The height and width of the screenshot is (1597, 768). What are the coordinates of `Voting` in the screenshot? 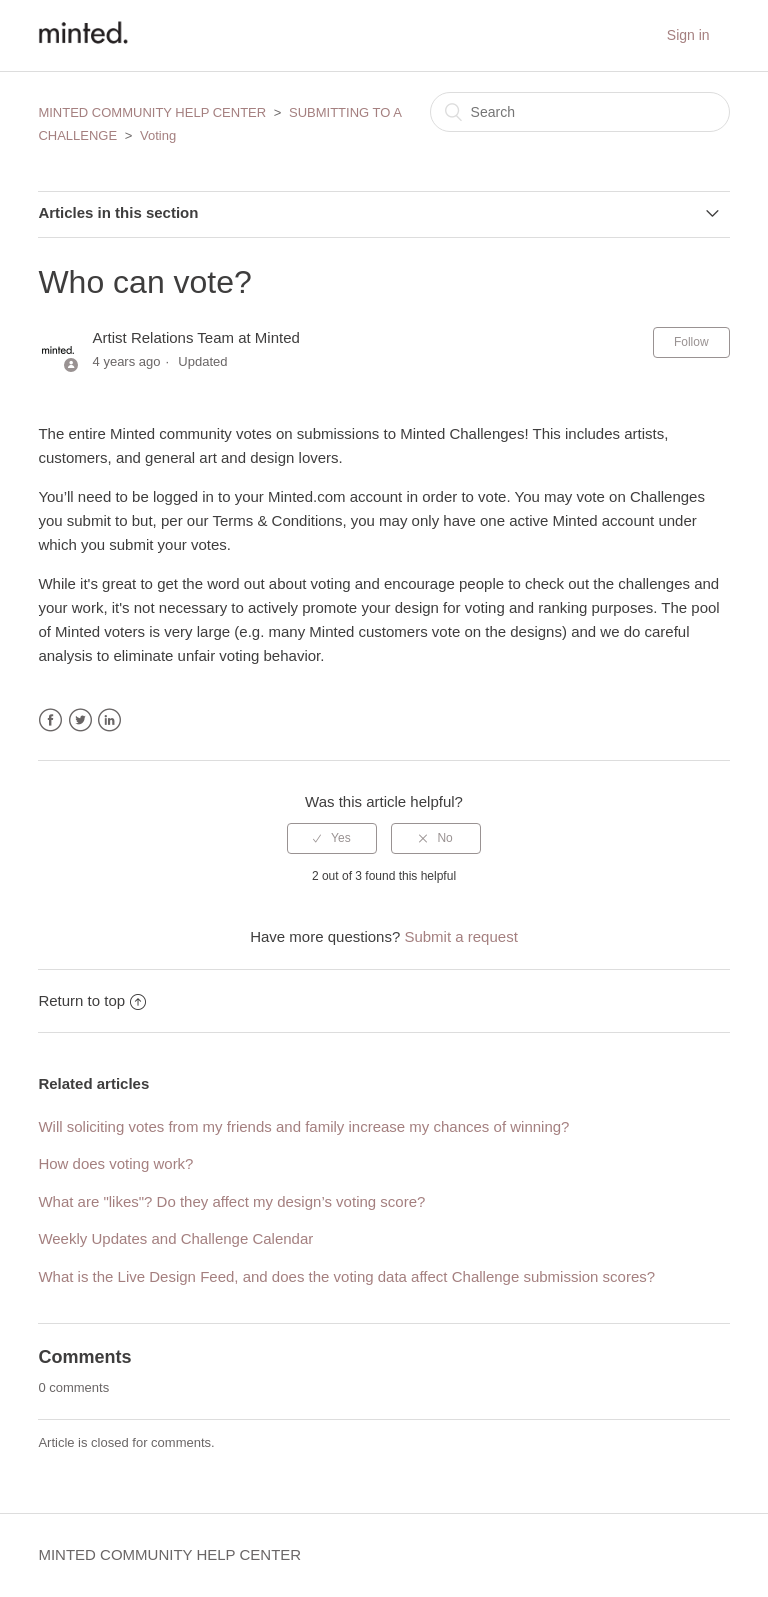 It's located at (158, 135).